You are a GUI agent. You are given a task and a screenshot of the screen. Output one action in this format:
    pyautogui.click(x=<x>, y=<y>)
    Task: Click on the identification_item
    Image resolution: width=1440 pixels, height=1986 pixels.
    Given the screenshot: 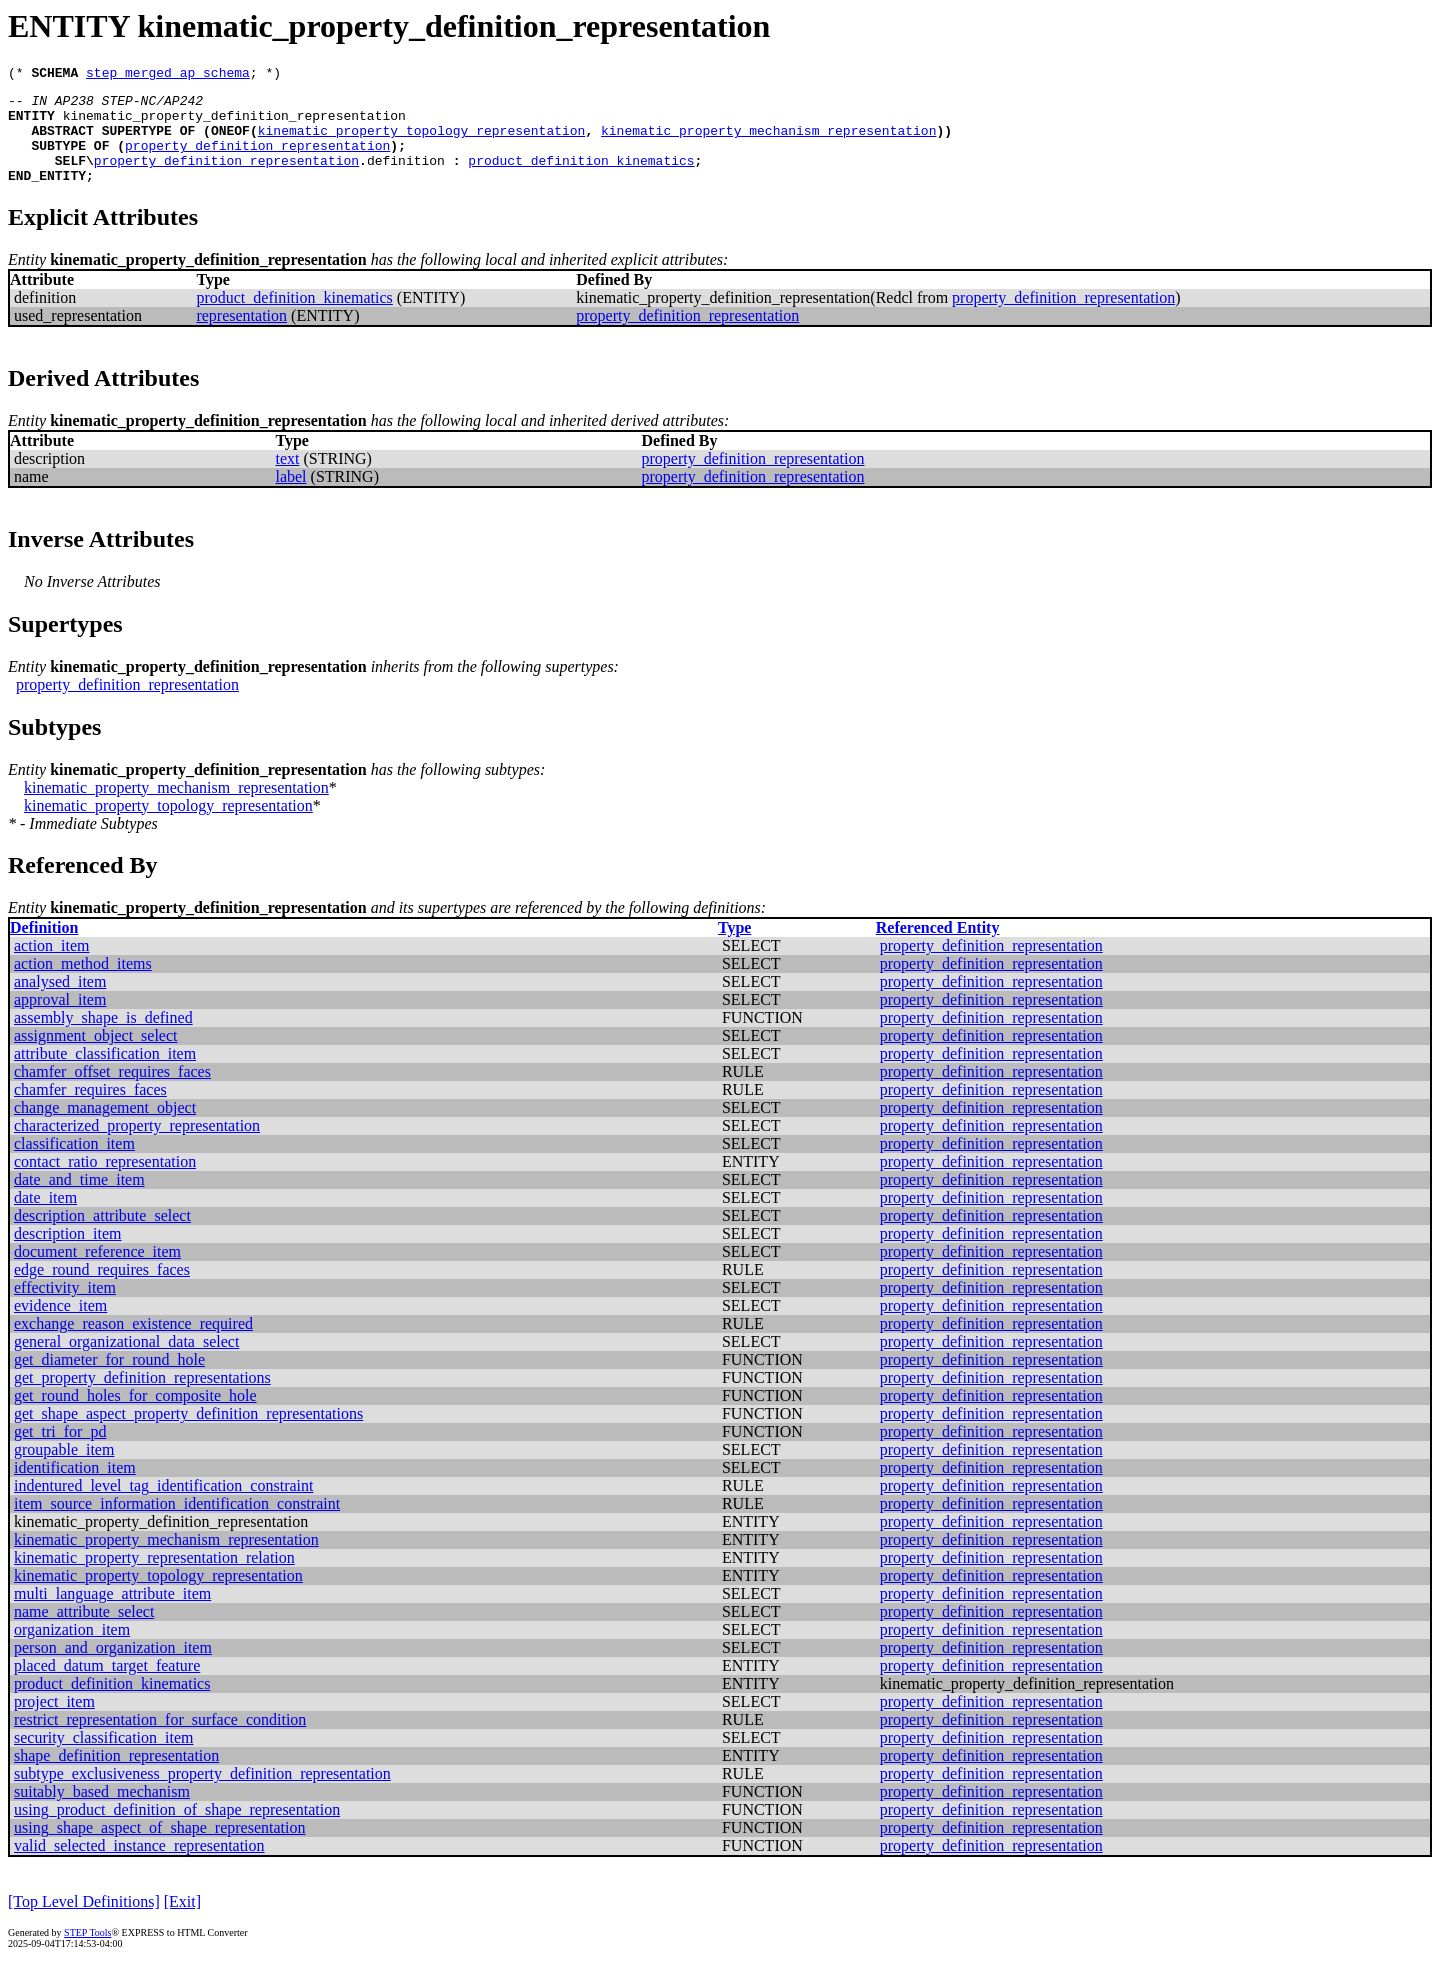 What is the action you would take?
    pyautogui.click(x=75, y=1488)
    